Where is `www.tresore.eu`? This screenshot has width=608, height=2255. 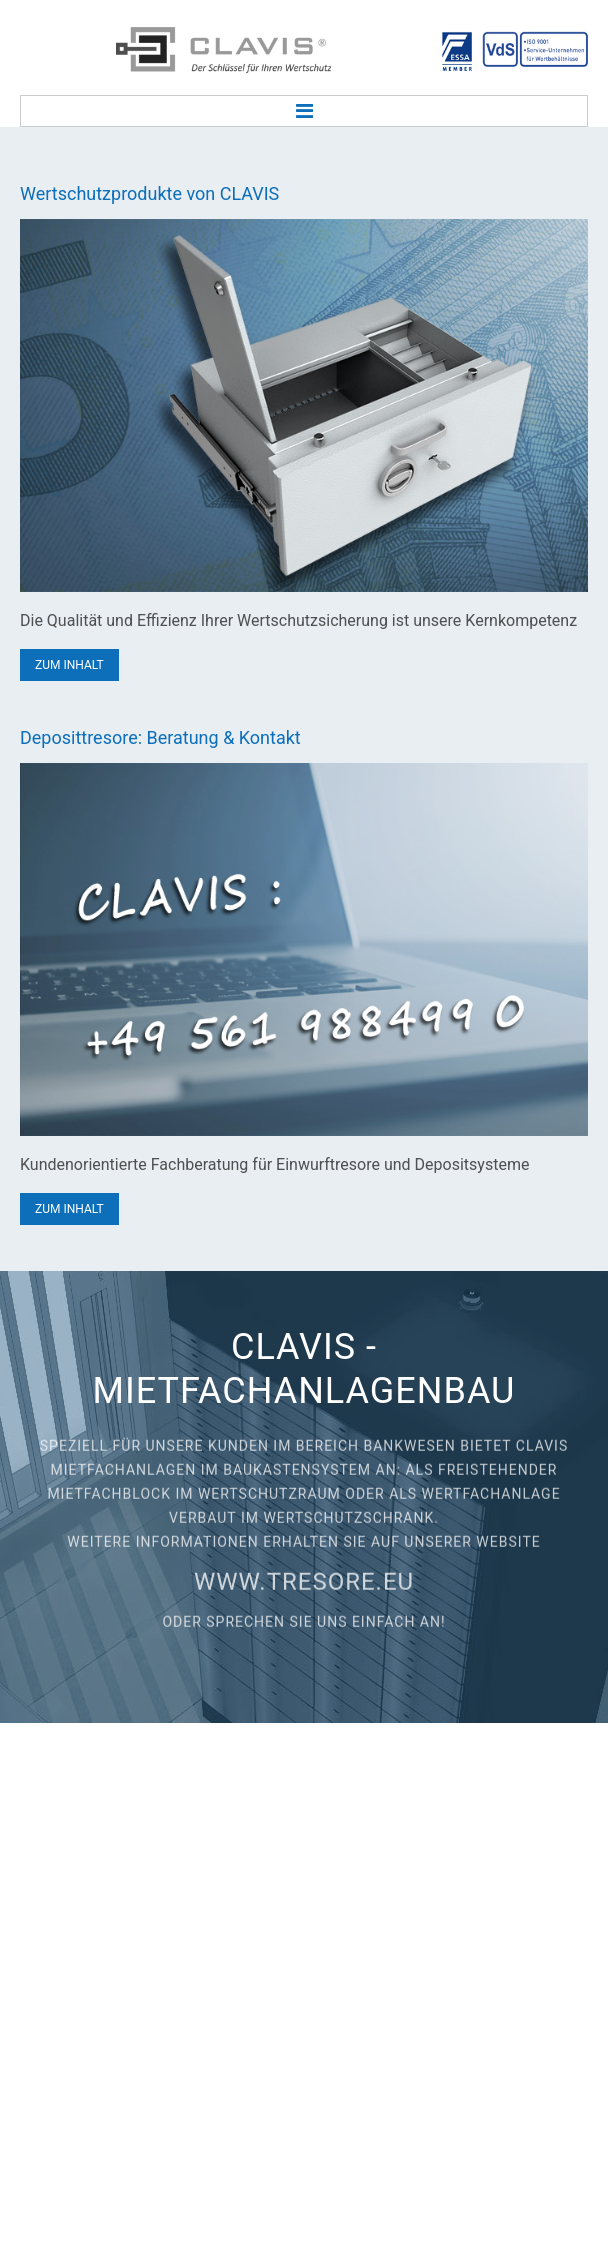 www.tresore.eu is located at coordinates (304, 1573).